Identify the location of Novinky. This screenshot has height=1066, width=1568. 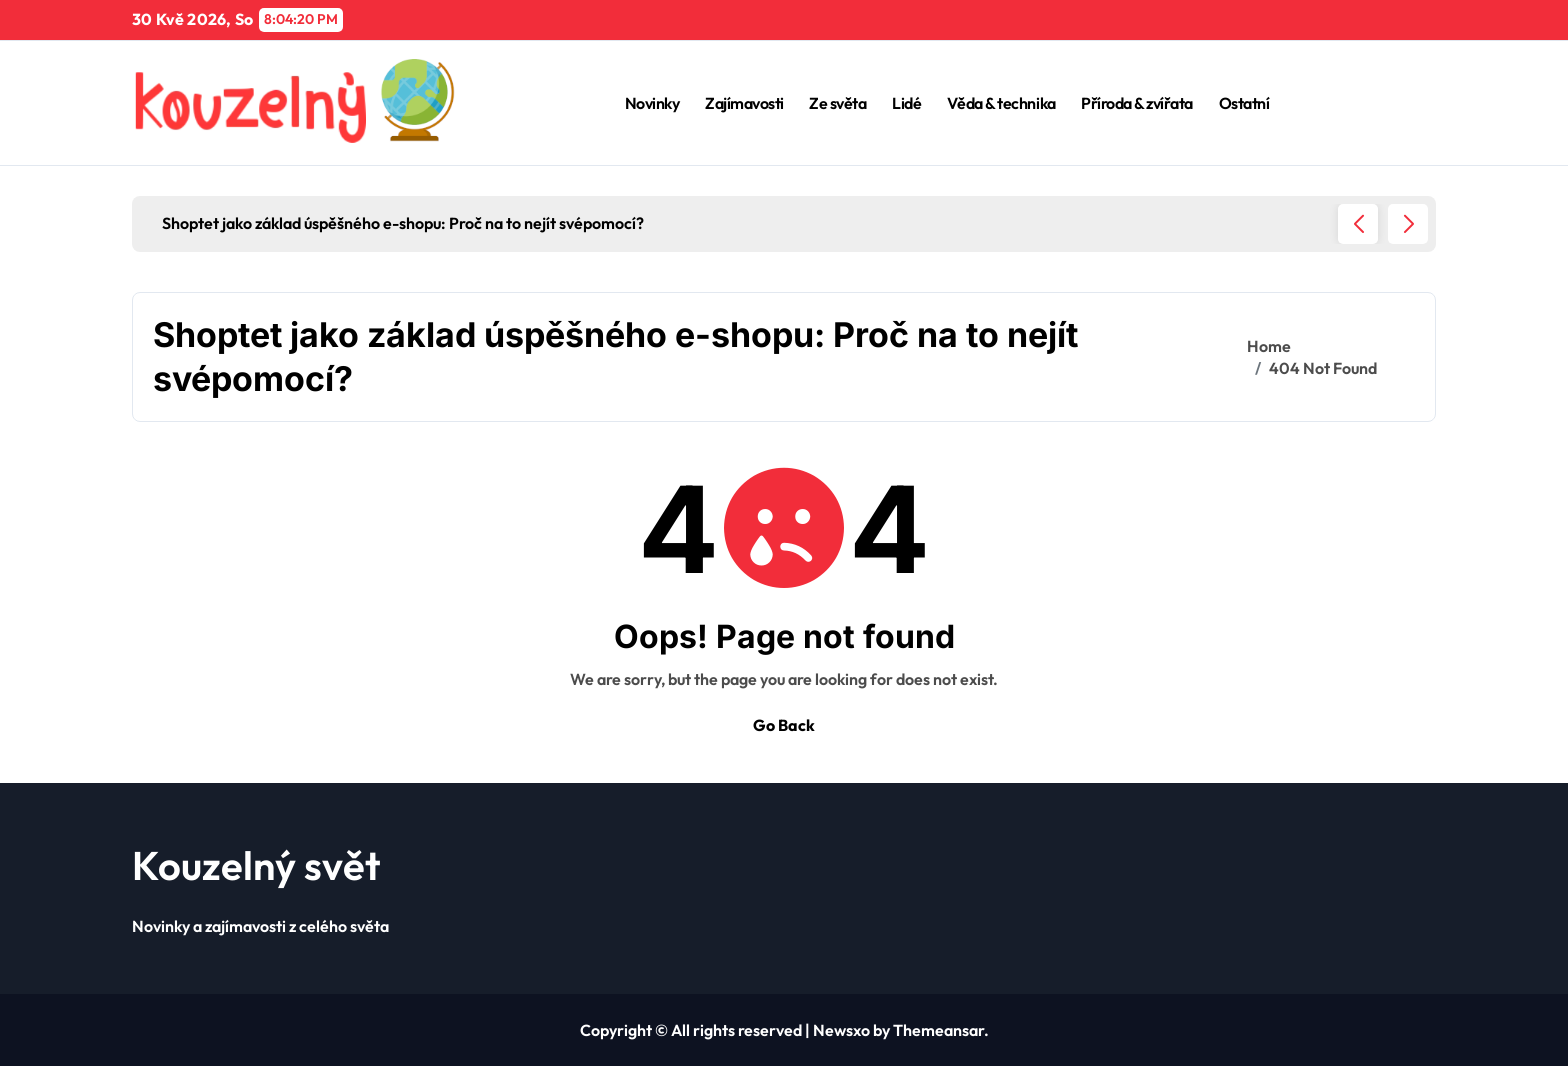
(652, 103).